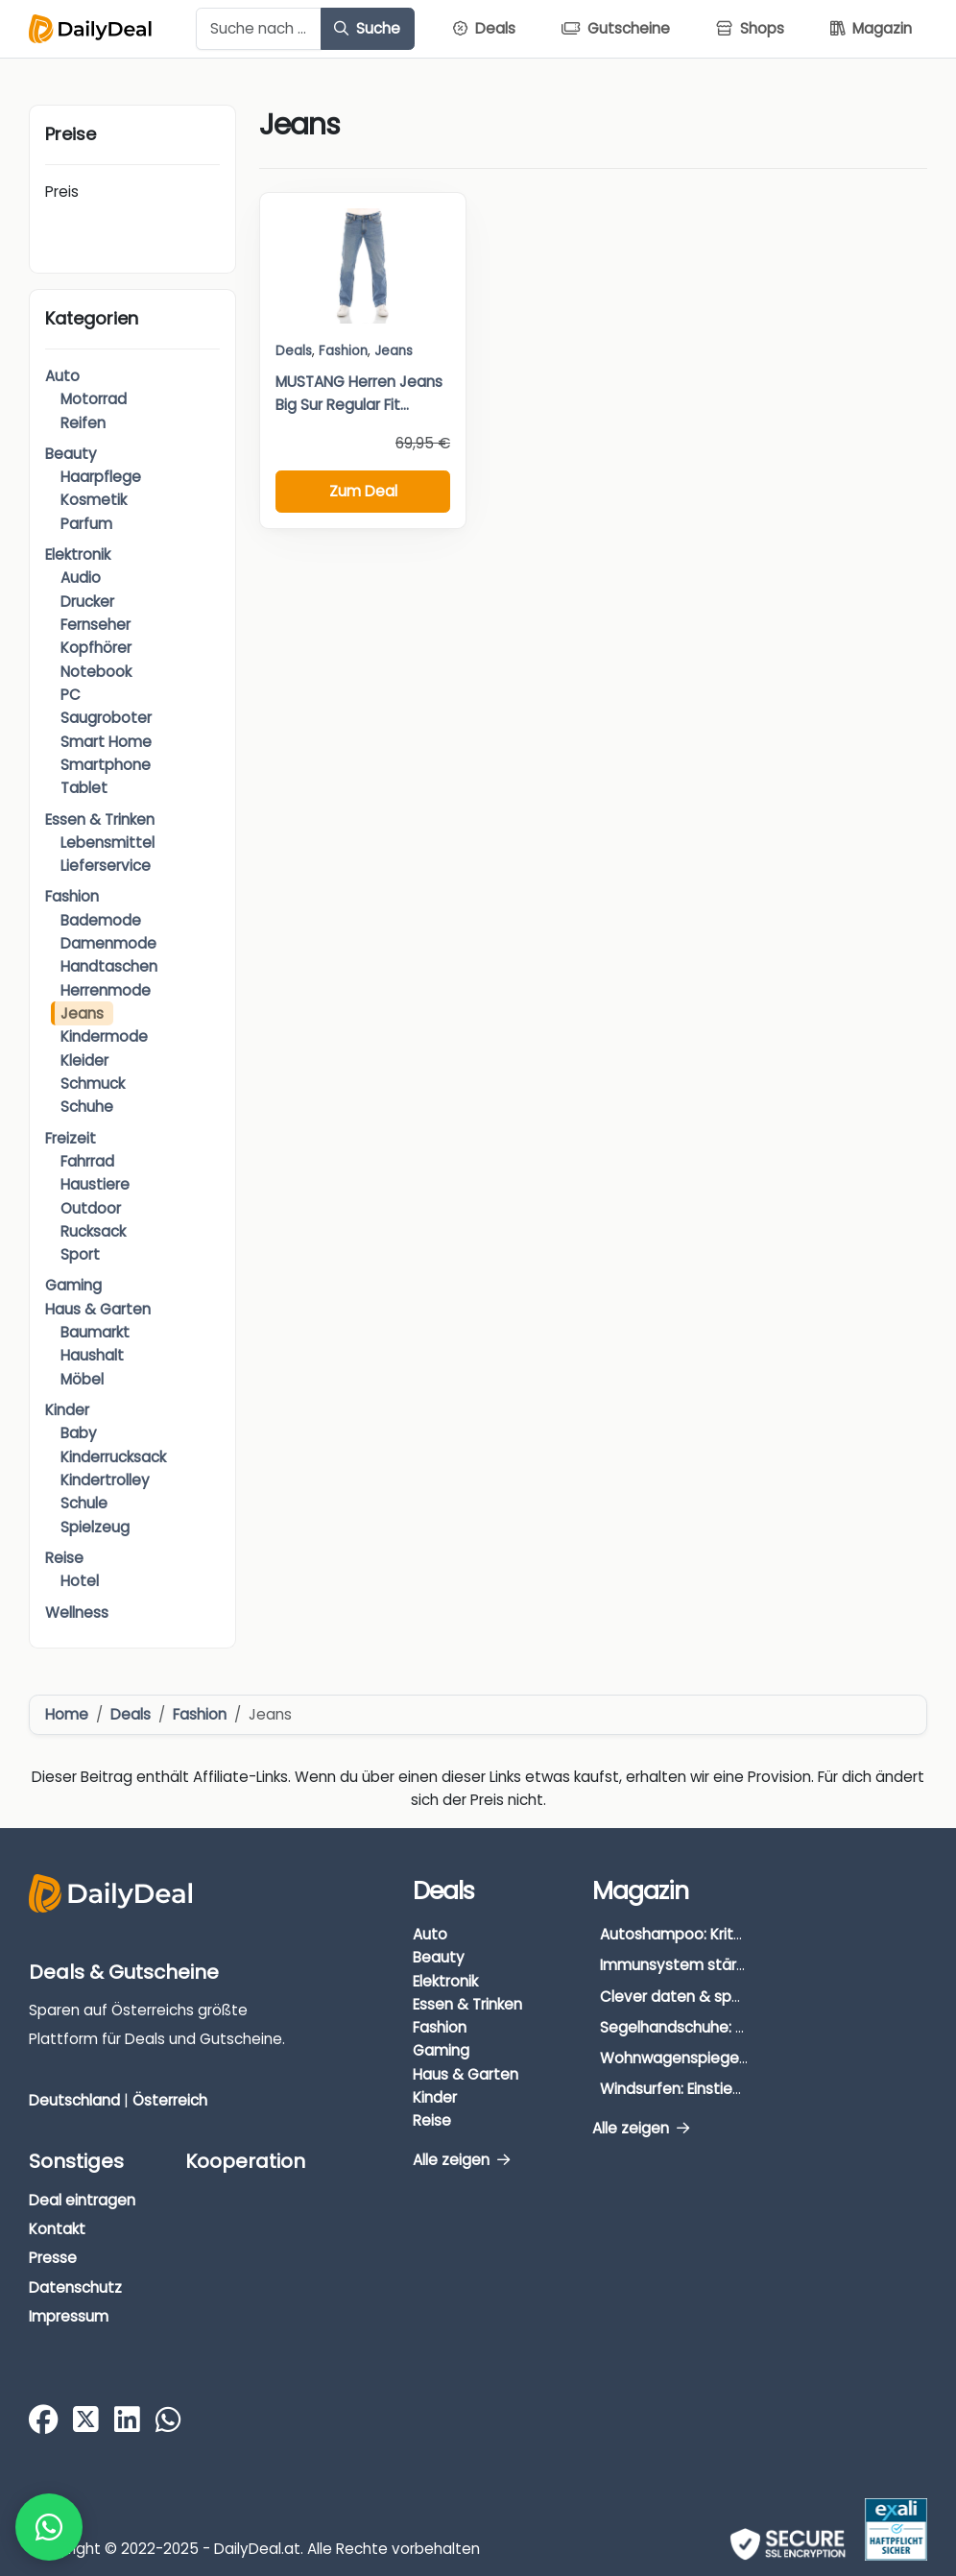 This screenshot has width=956, height=2576. What do you see at coordinates (86, 1106) in the screenshot?
I see `Schuhe` at bounding box center [86, 1106].